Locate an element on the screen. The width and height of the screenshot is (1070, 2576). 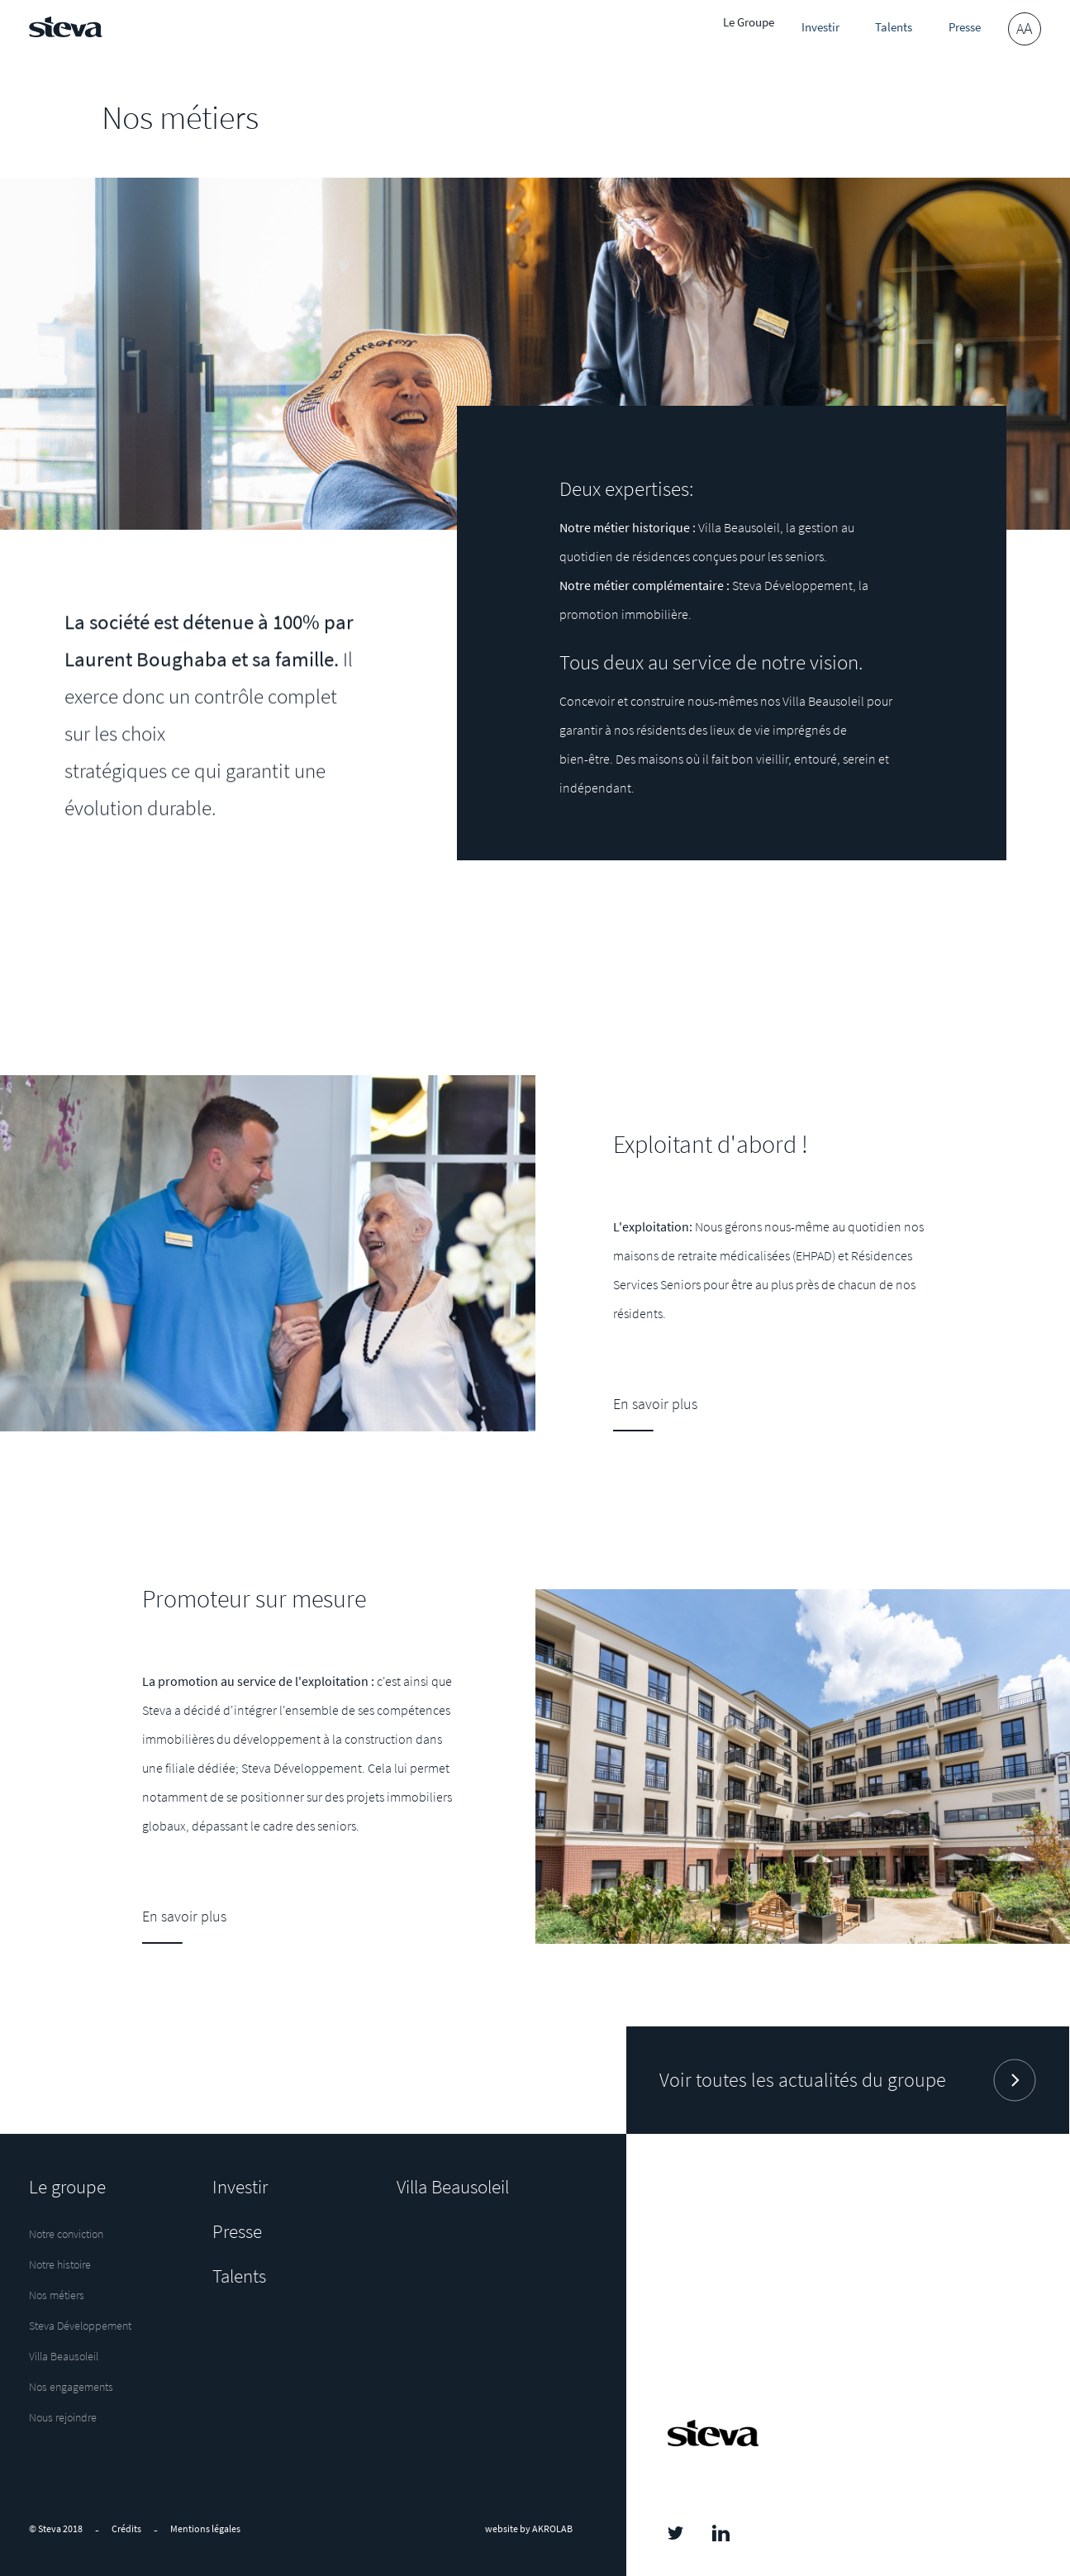
Nous rejoindre is located at coordinates (63, 2418).